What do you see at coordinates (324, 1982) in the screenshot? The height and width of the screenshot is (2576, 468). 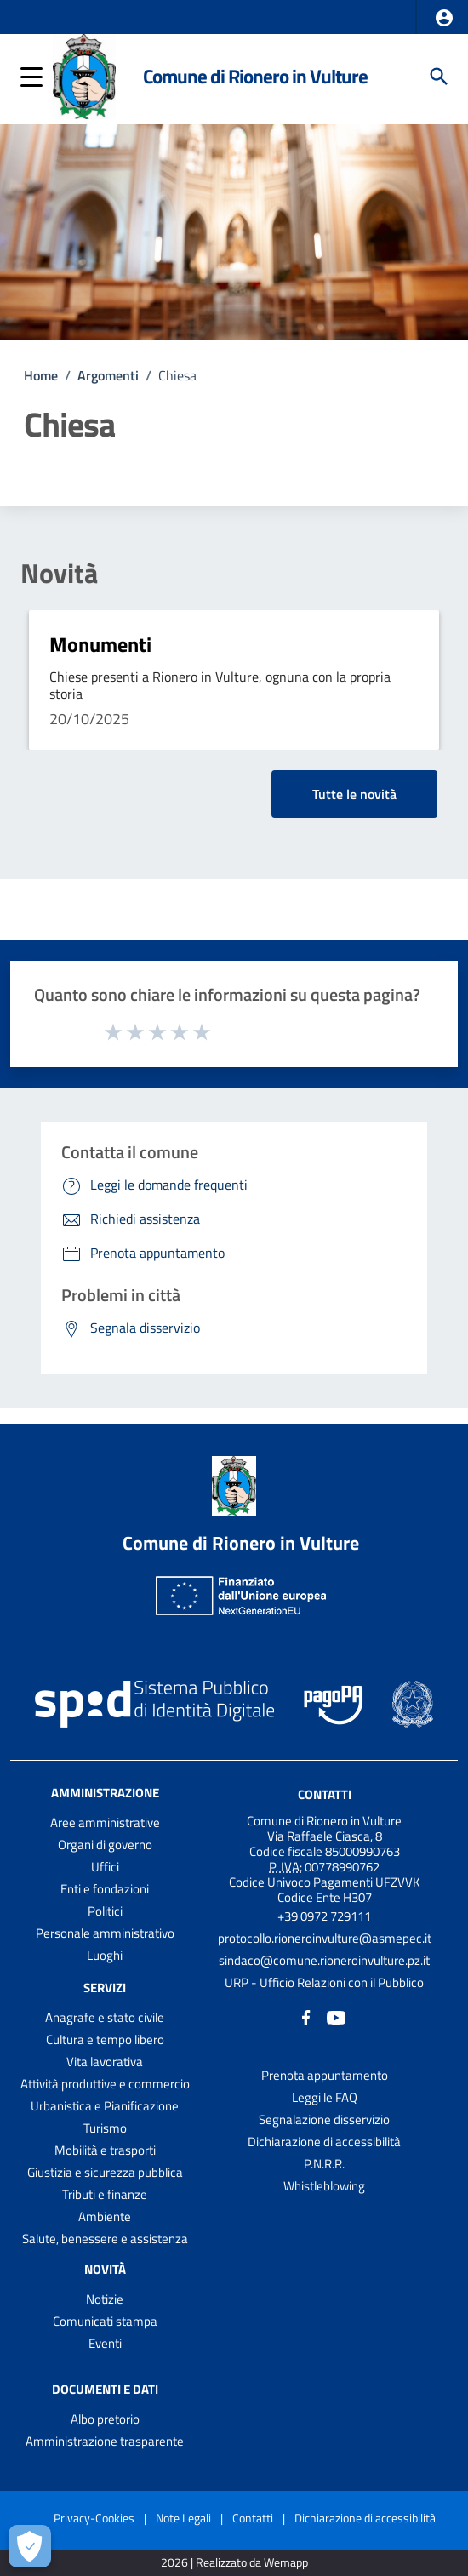 I see `URP - Ufficio Relazioni con il Pubblico` at bounding box center [324, 1982].